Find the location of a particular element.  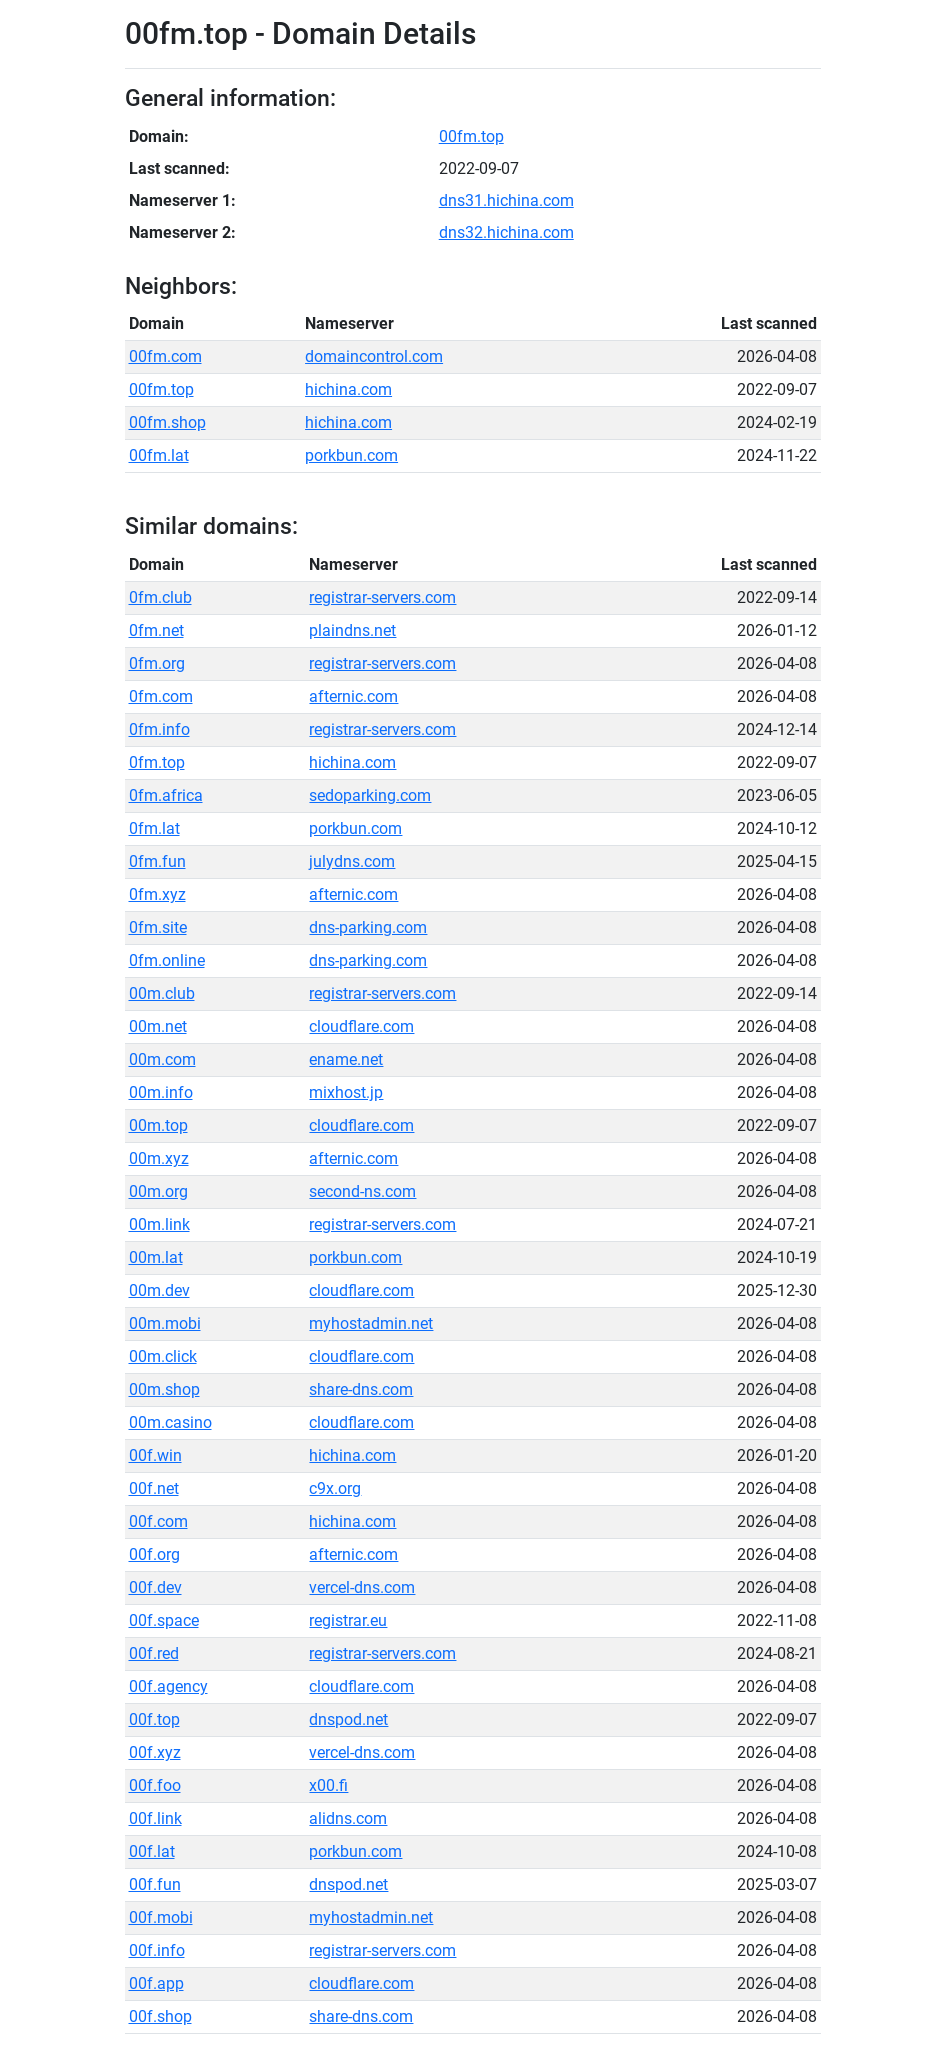

00m.lat is located at coordinates (156, 1257).